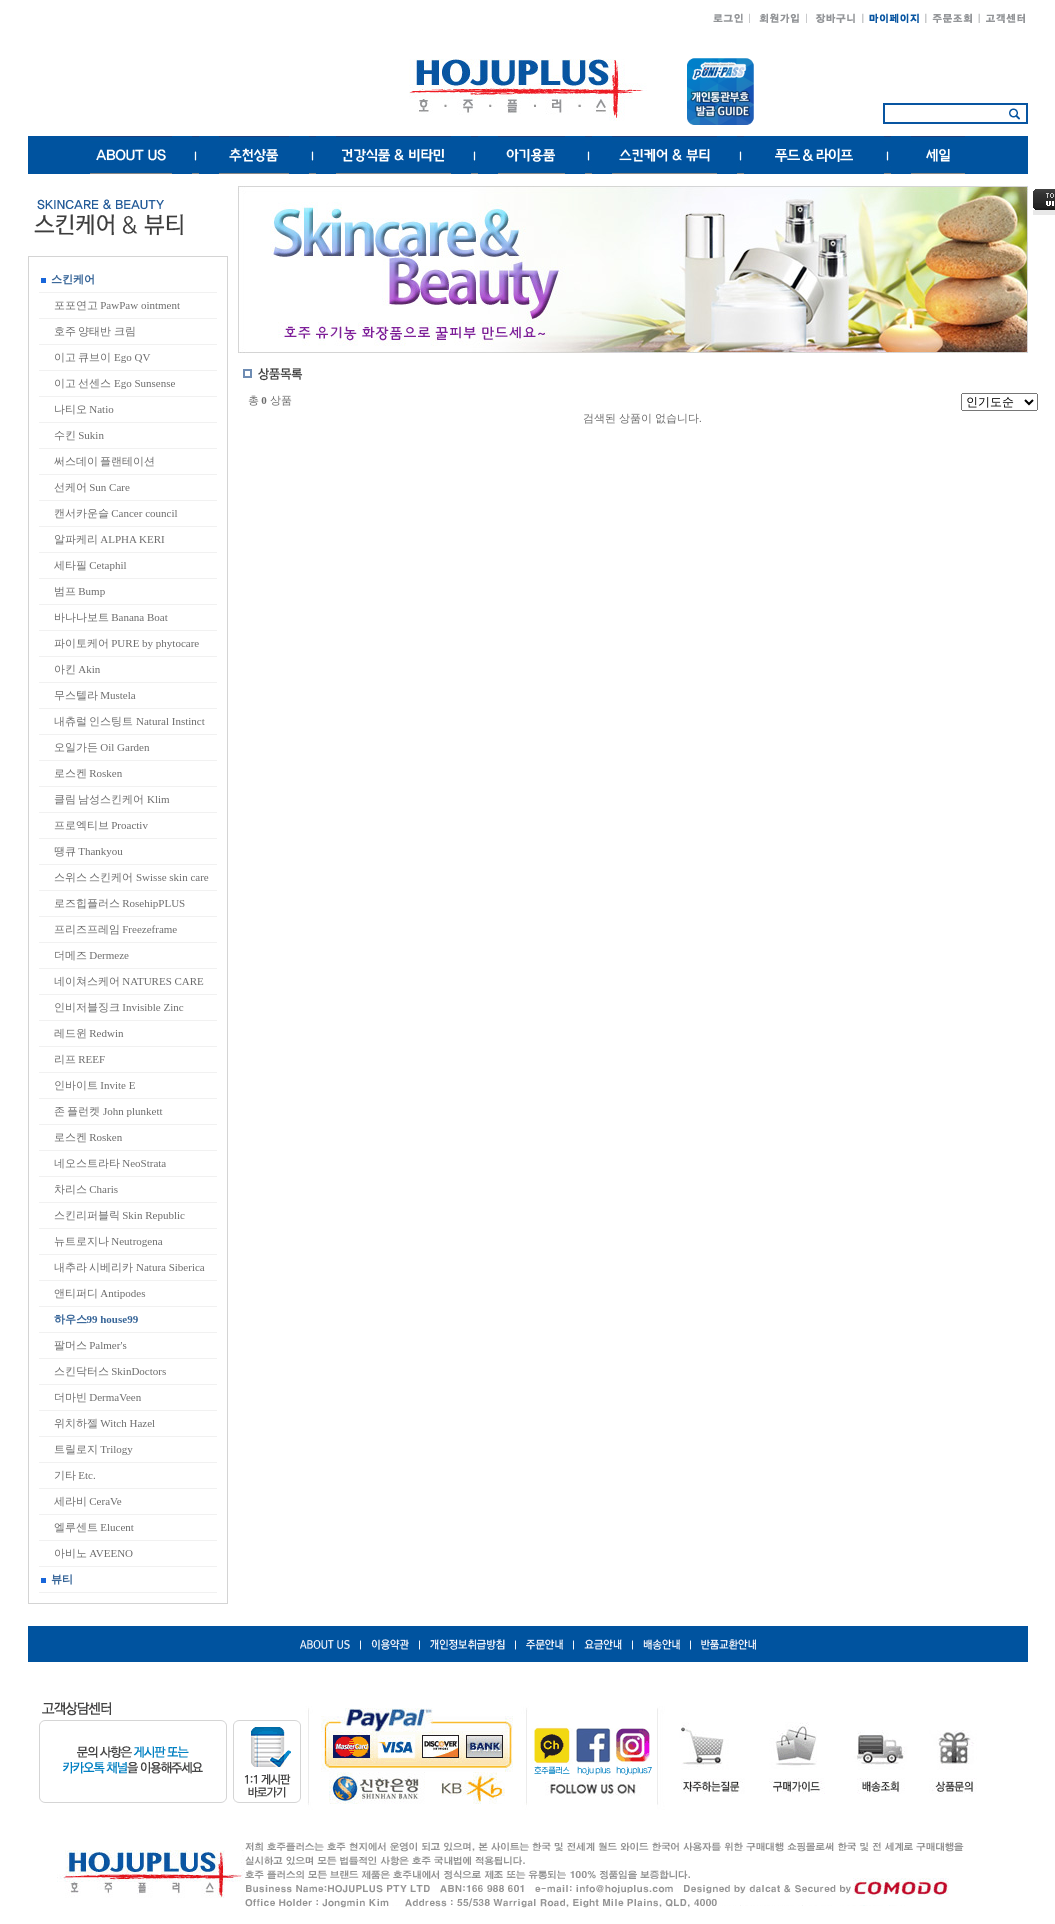 This screenshot has width=1055, height=1924. I want to click on 더마빈 DermaVeen, so click(98, 1397).